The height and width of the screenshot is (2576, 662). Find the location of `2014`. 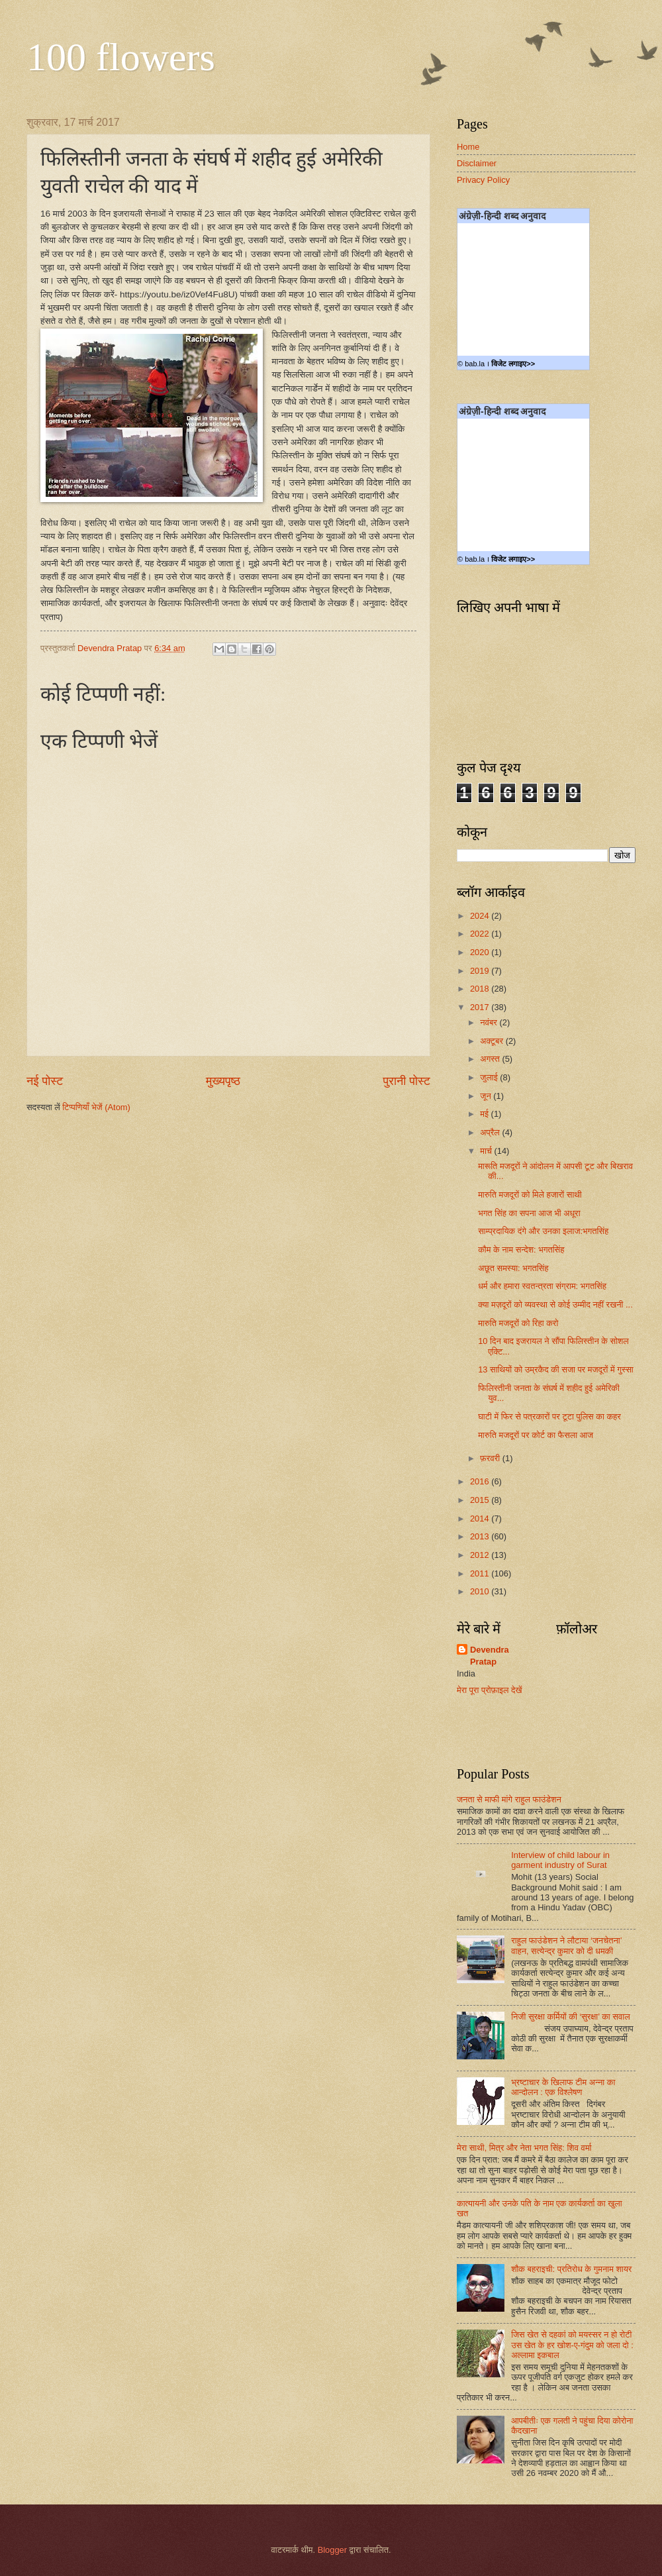

2014 is located at coordinates (480, 1518).